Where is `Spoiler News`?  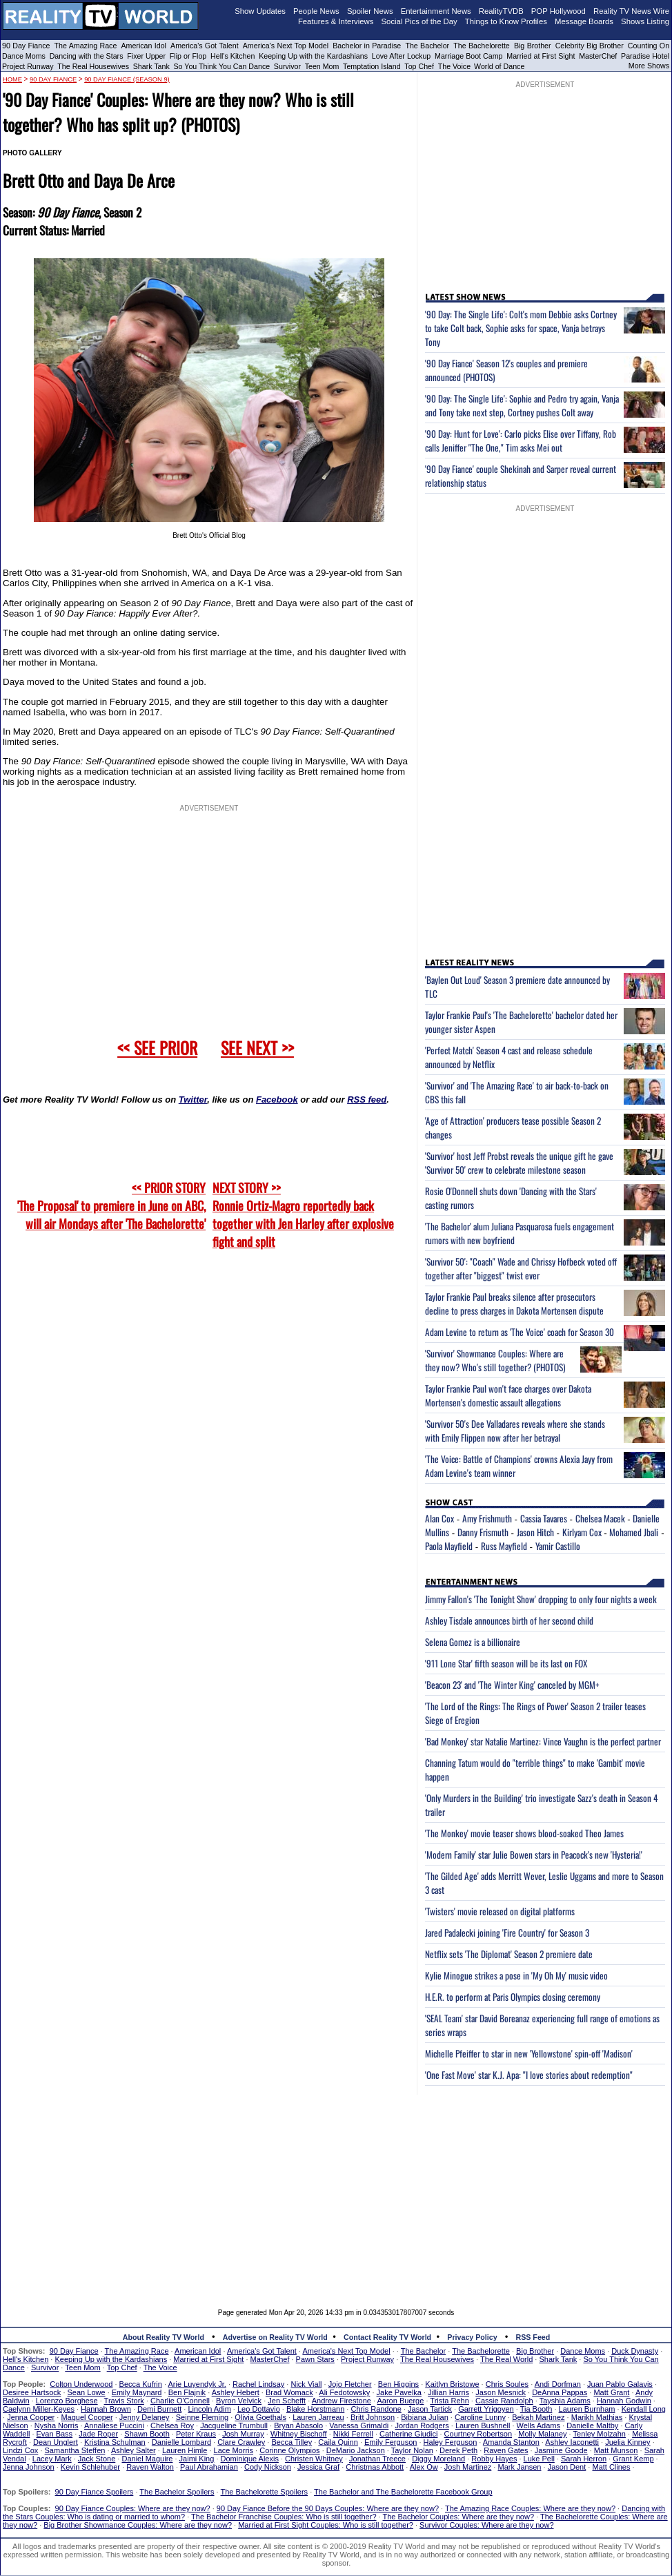
Spoiler News is located at coordinates (370, 11).